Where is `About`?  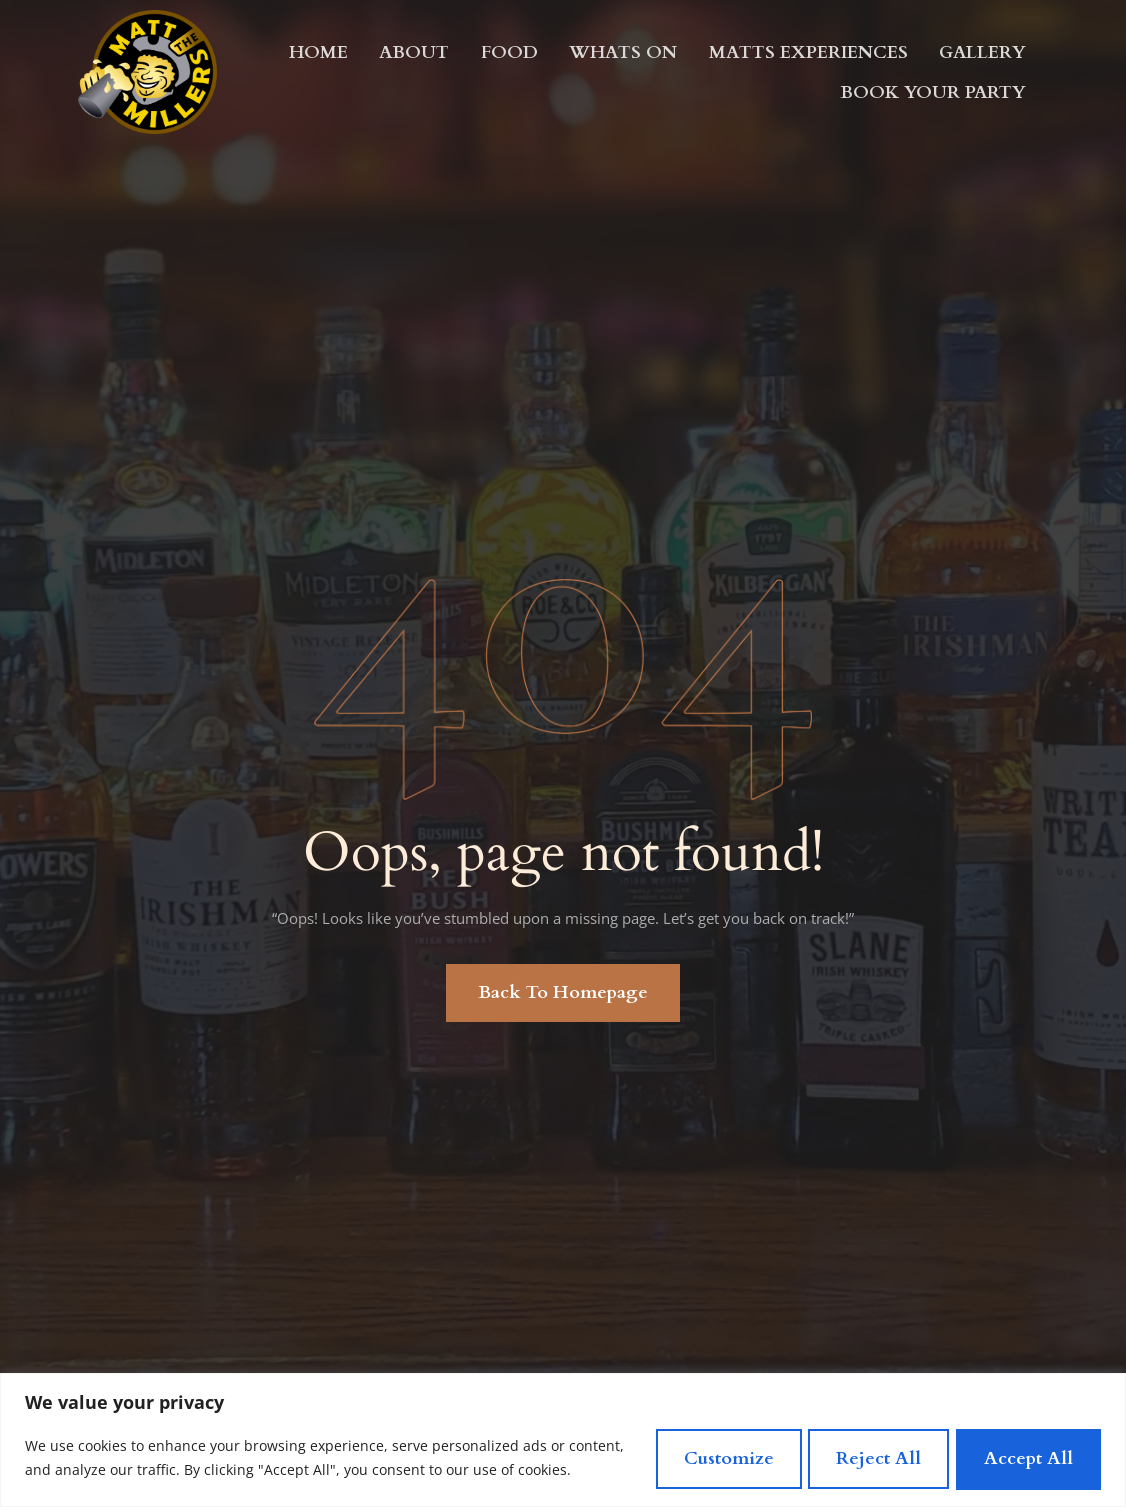
About is located at coordinates (415, 51).